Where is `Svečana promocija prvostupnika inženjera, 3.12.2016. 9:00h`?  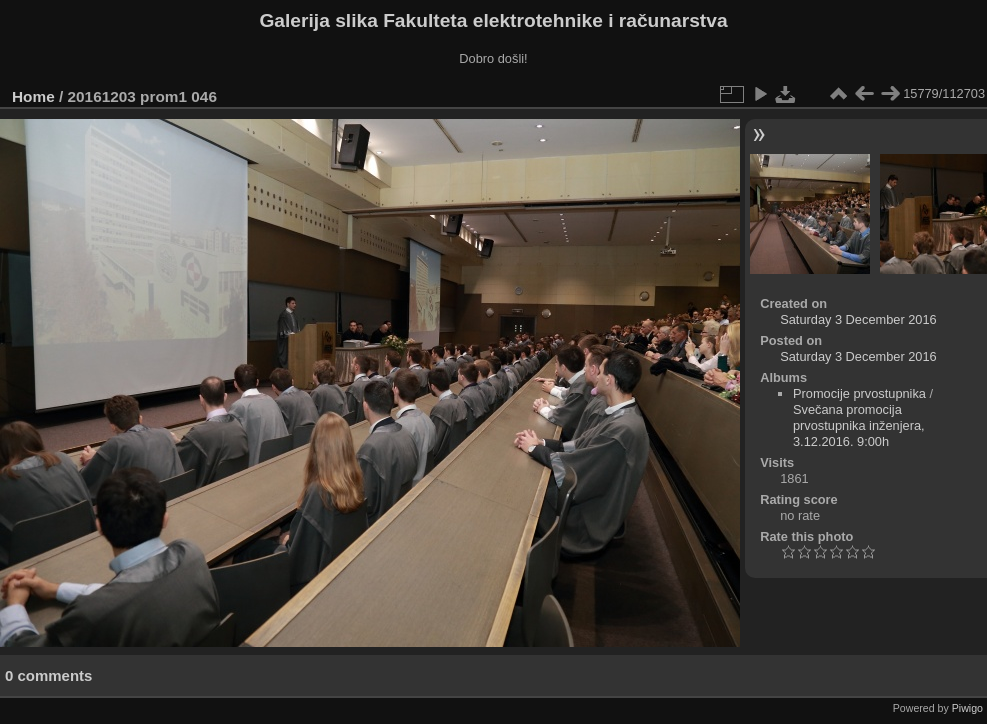
Svečana promocija prvostupnika inženjera, 3.12.2016. 9:00h is located at coordinates (859, 425).